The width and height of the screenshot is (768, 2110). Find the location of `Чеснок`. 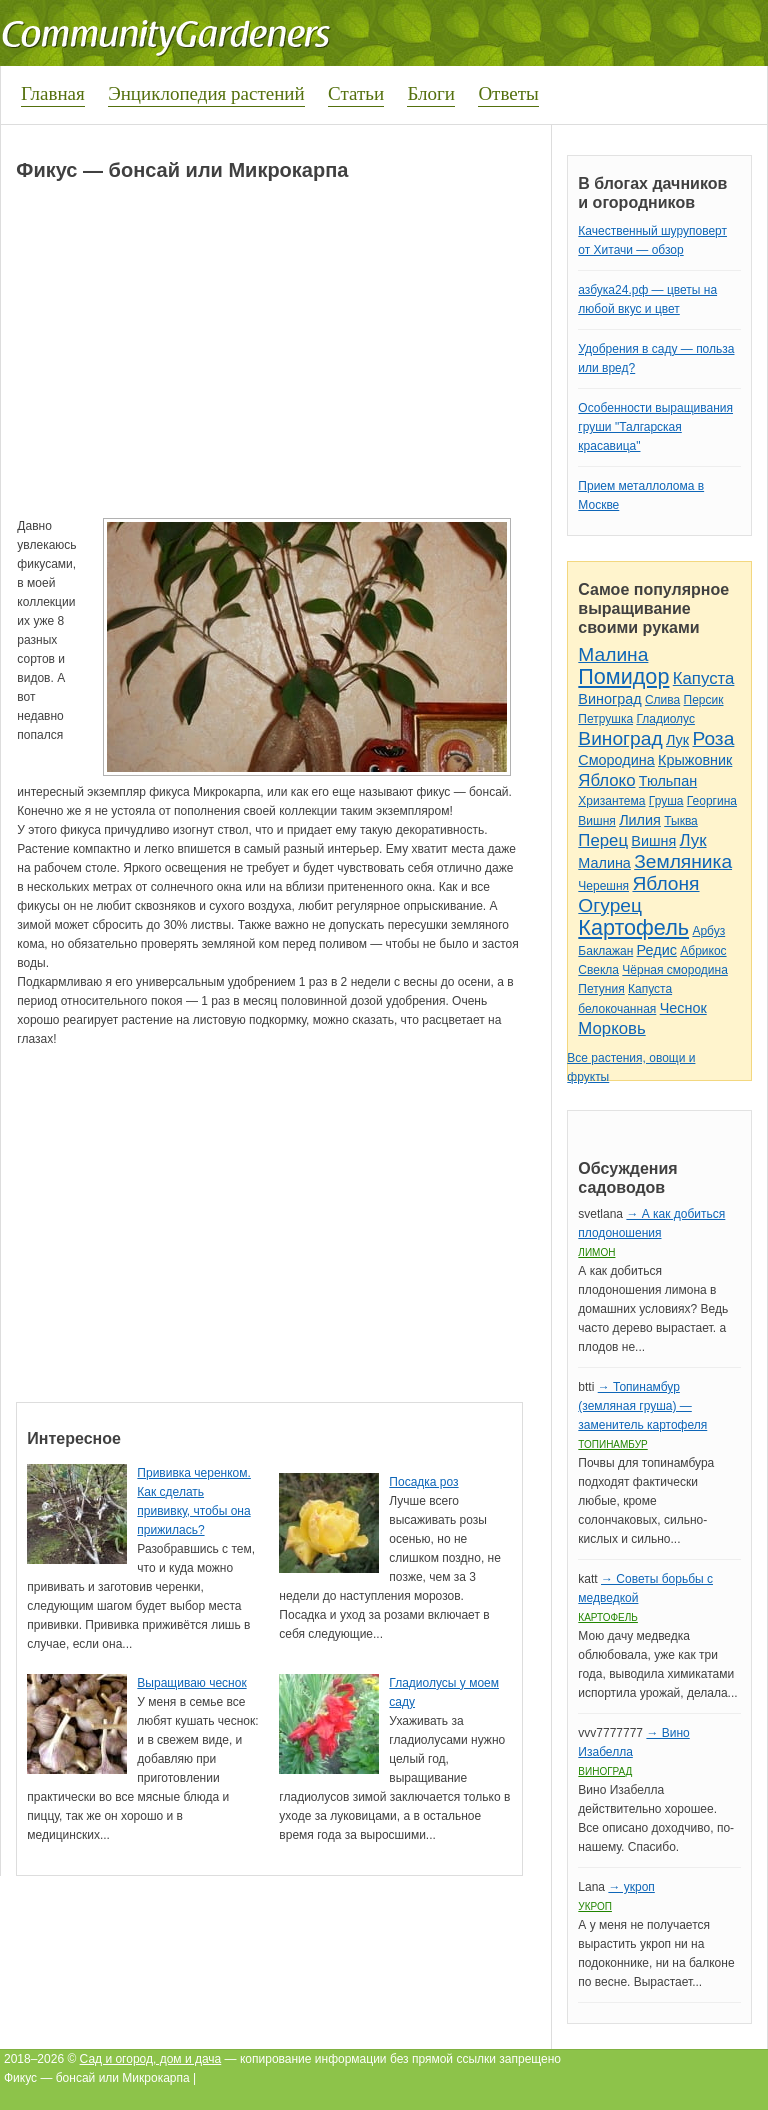

Чеснок is located at coordinates (683, 1008).